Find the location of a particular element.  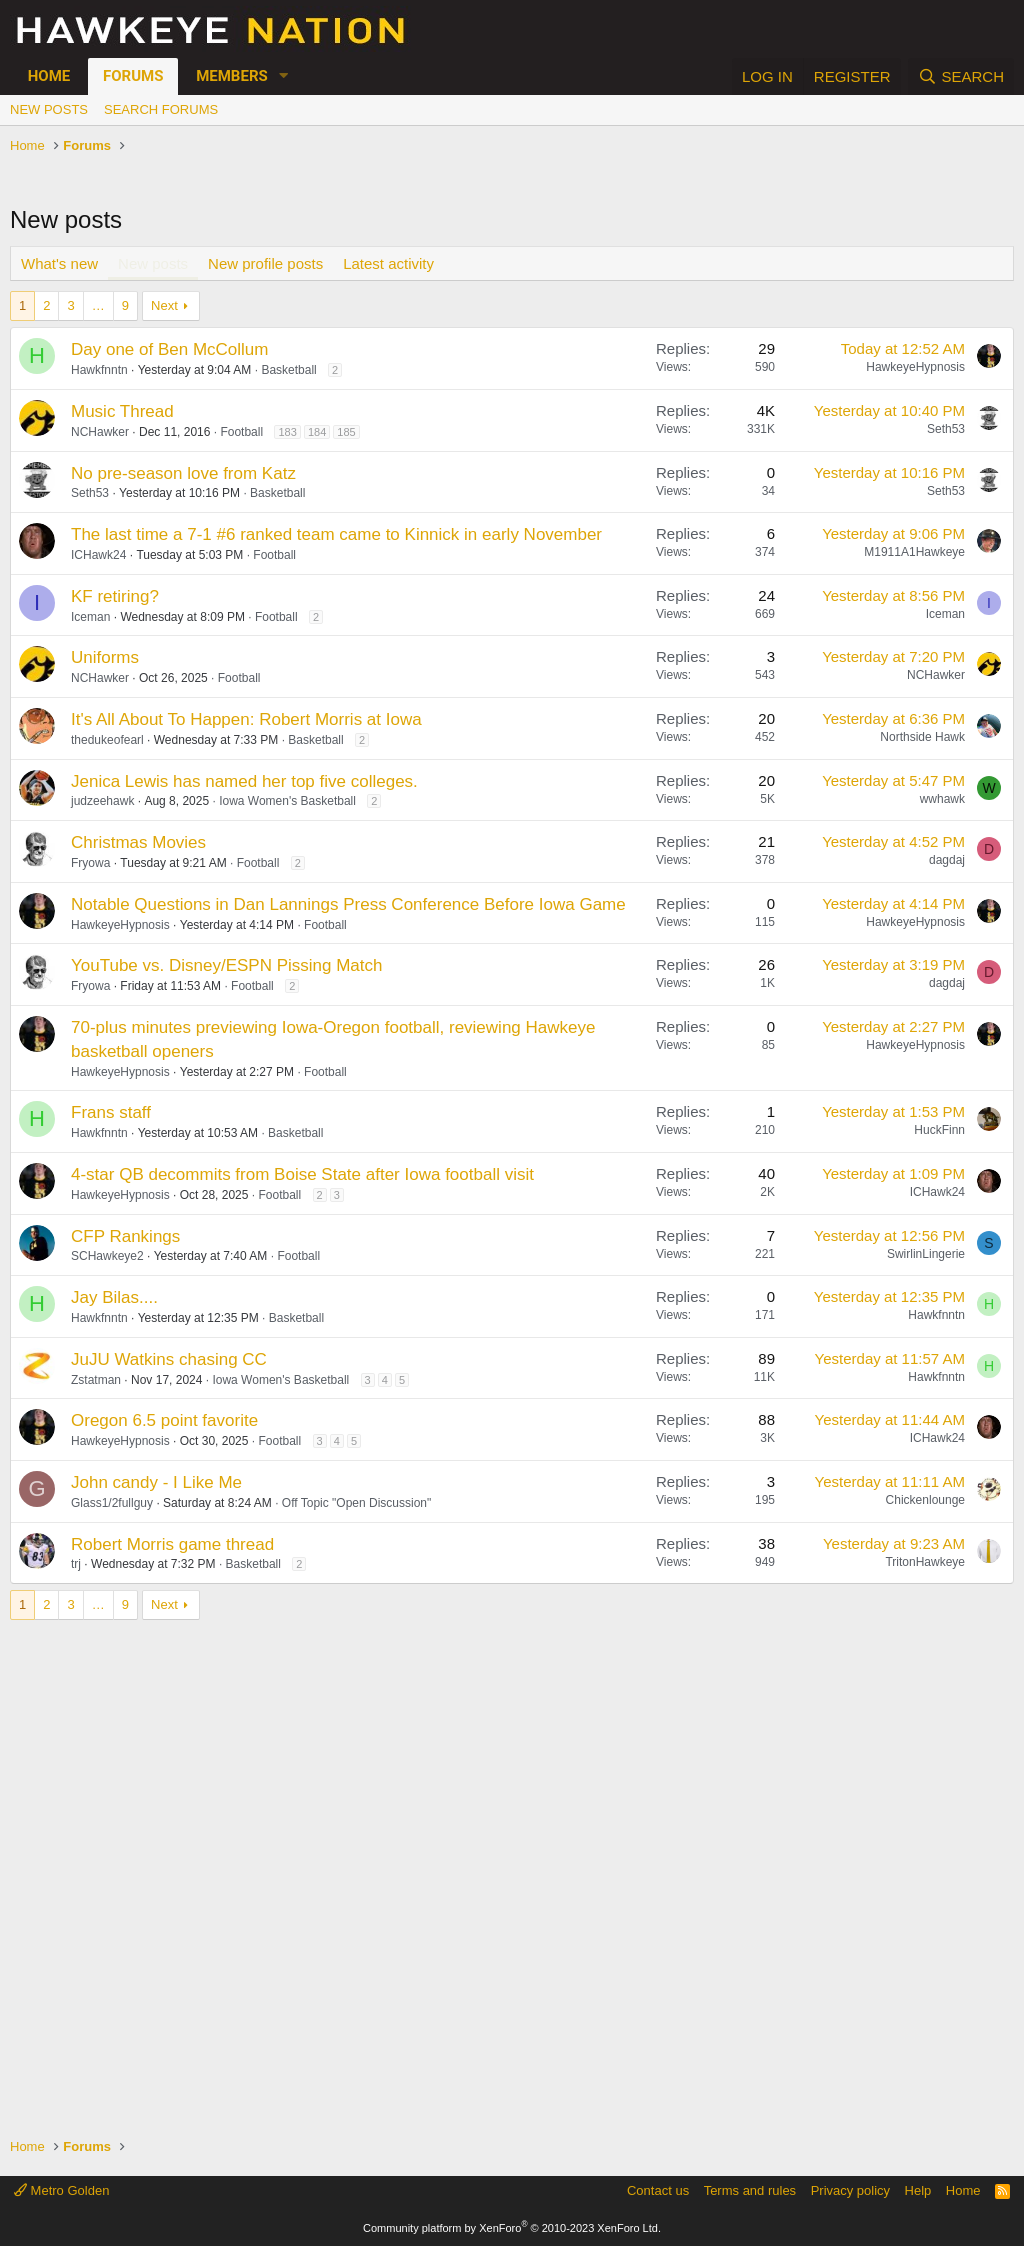

Notable Questions in Dan Lannings Press Conference Before Iowa Game is located at coordinates (348, 904).